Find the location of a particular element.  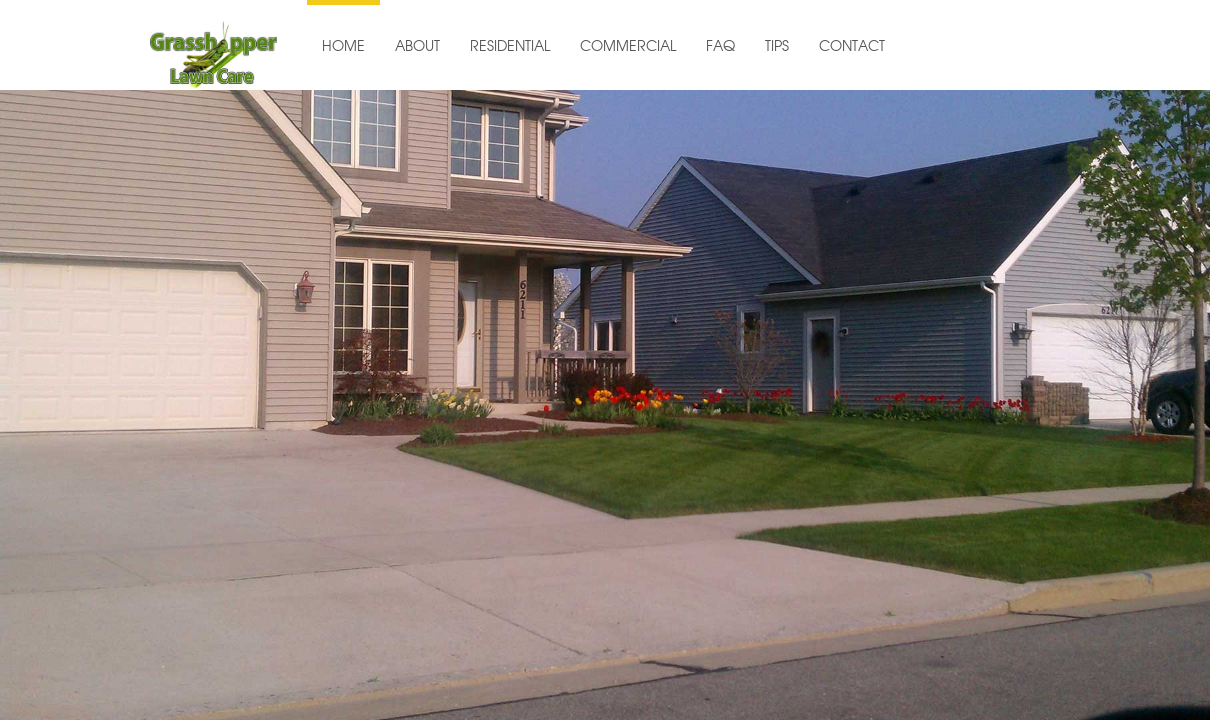

COMMERCIAL is located at coordinates (628, 47).